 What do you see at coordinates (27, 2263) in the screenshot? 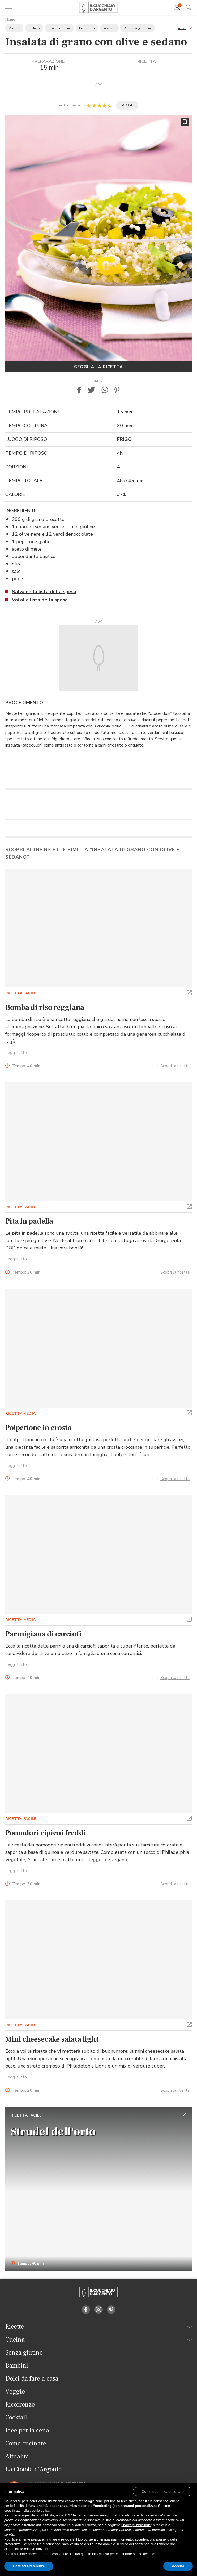
I see `Tempo: 40 min` at bounding box center [27, 2263].